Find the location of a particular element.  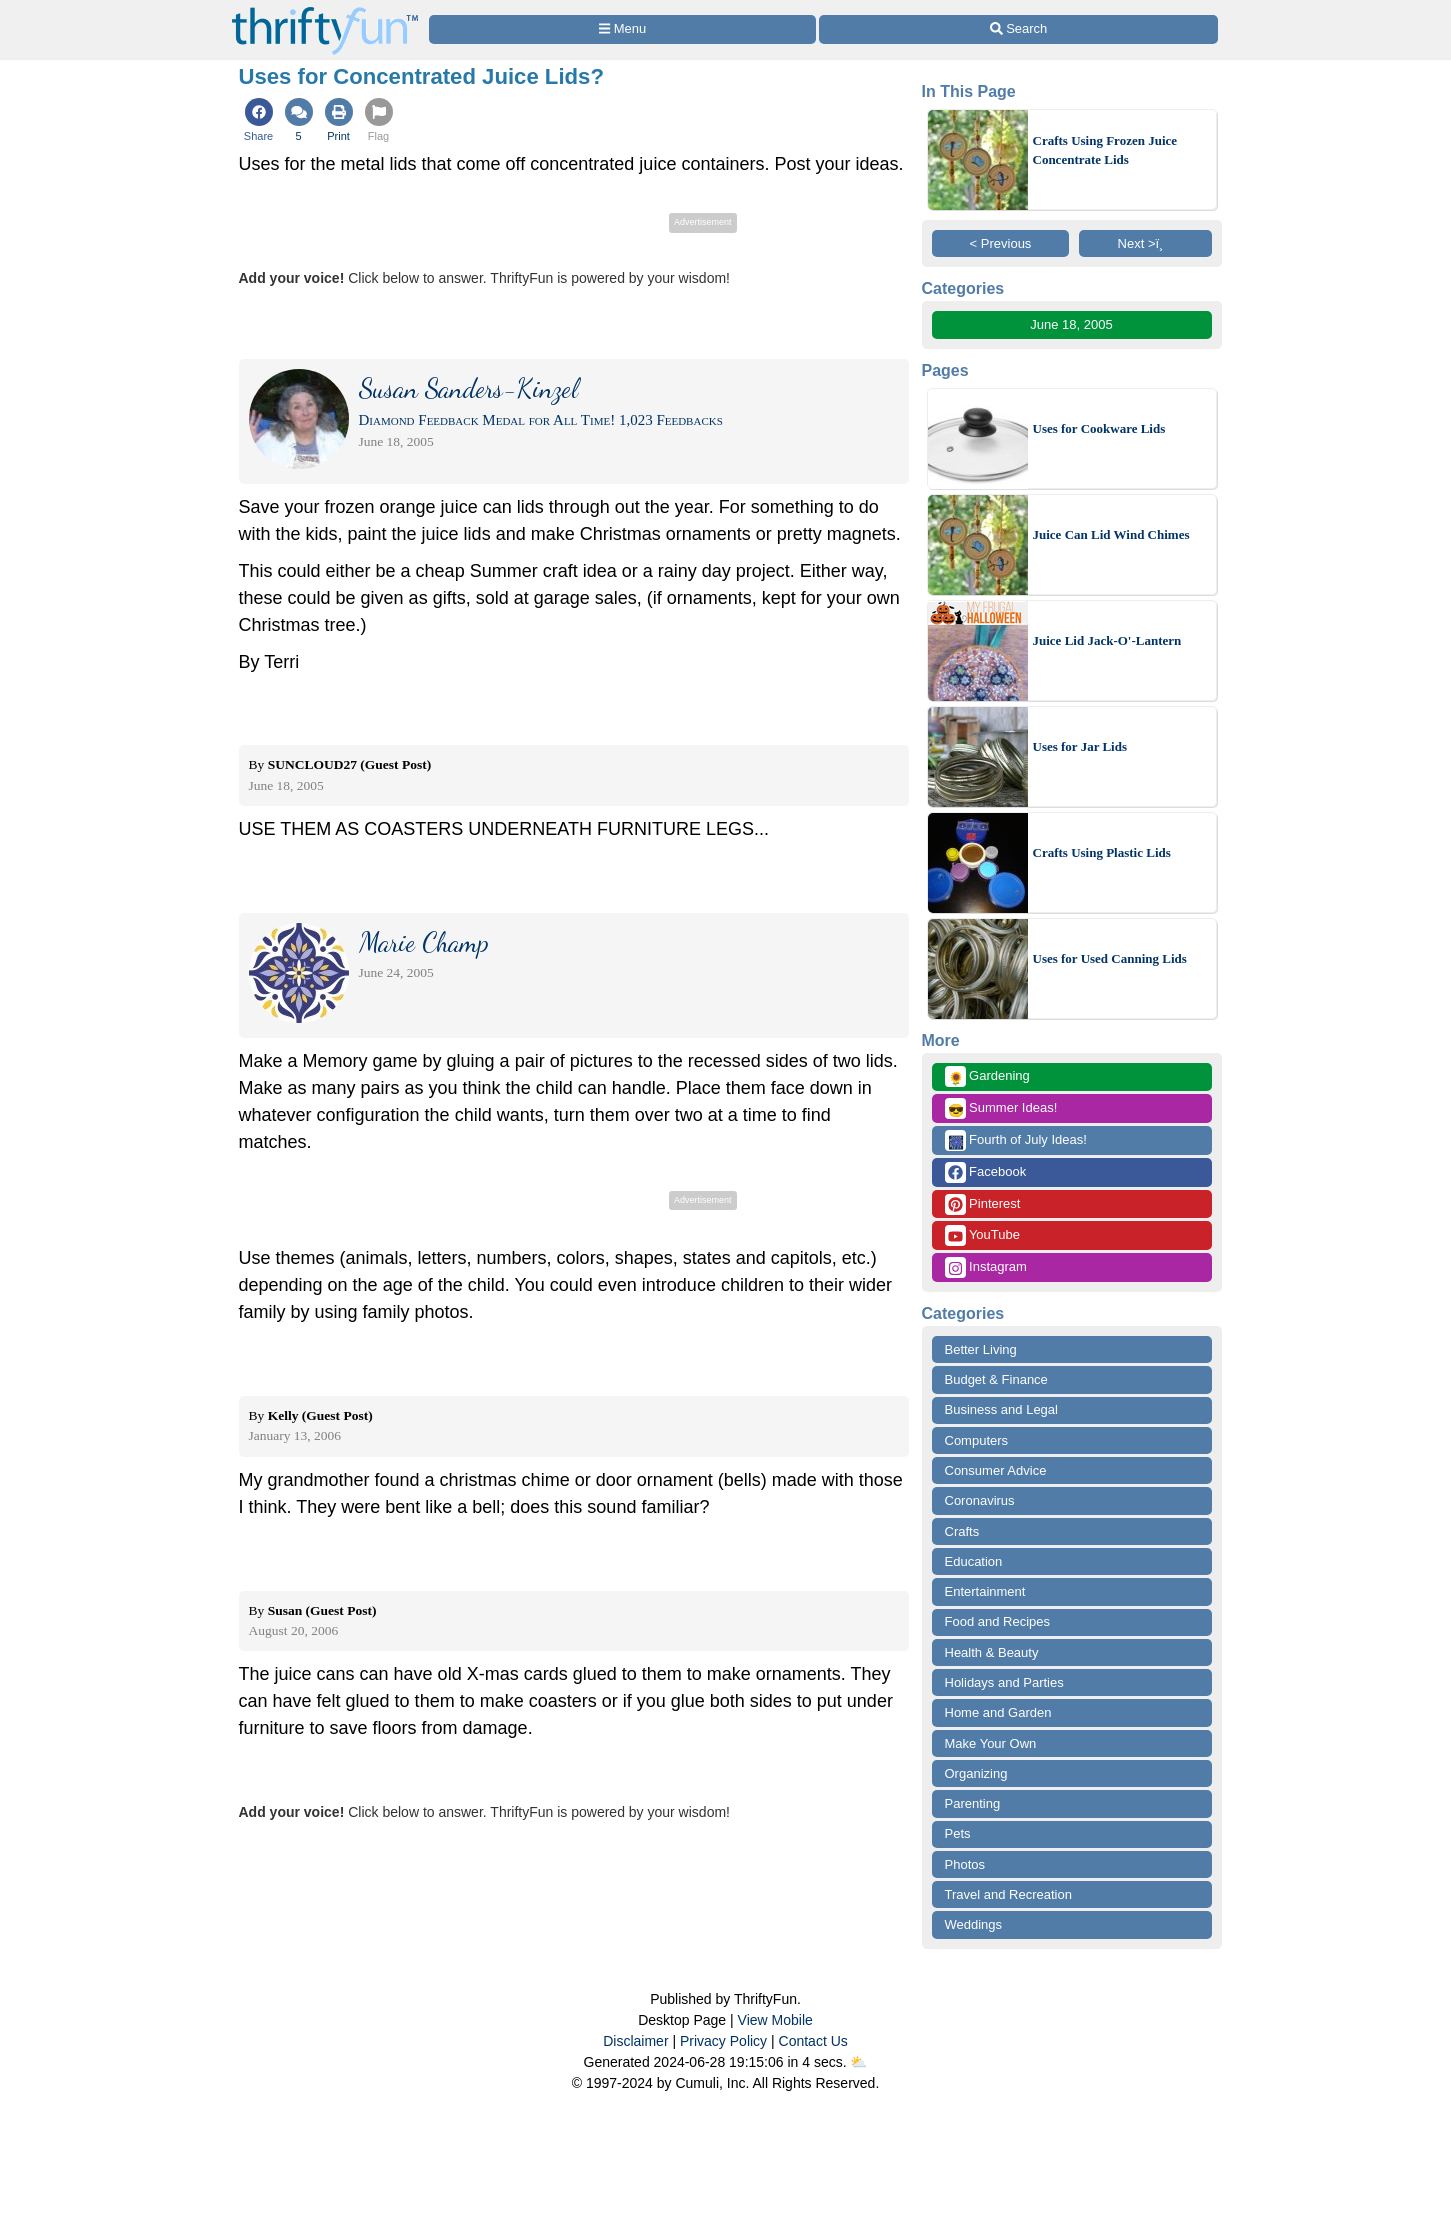

[Home Page] is located at coordinates (325, 11).